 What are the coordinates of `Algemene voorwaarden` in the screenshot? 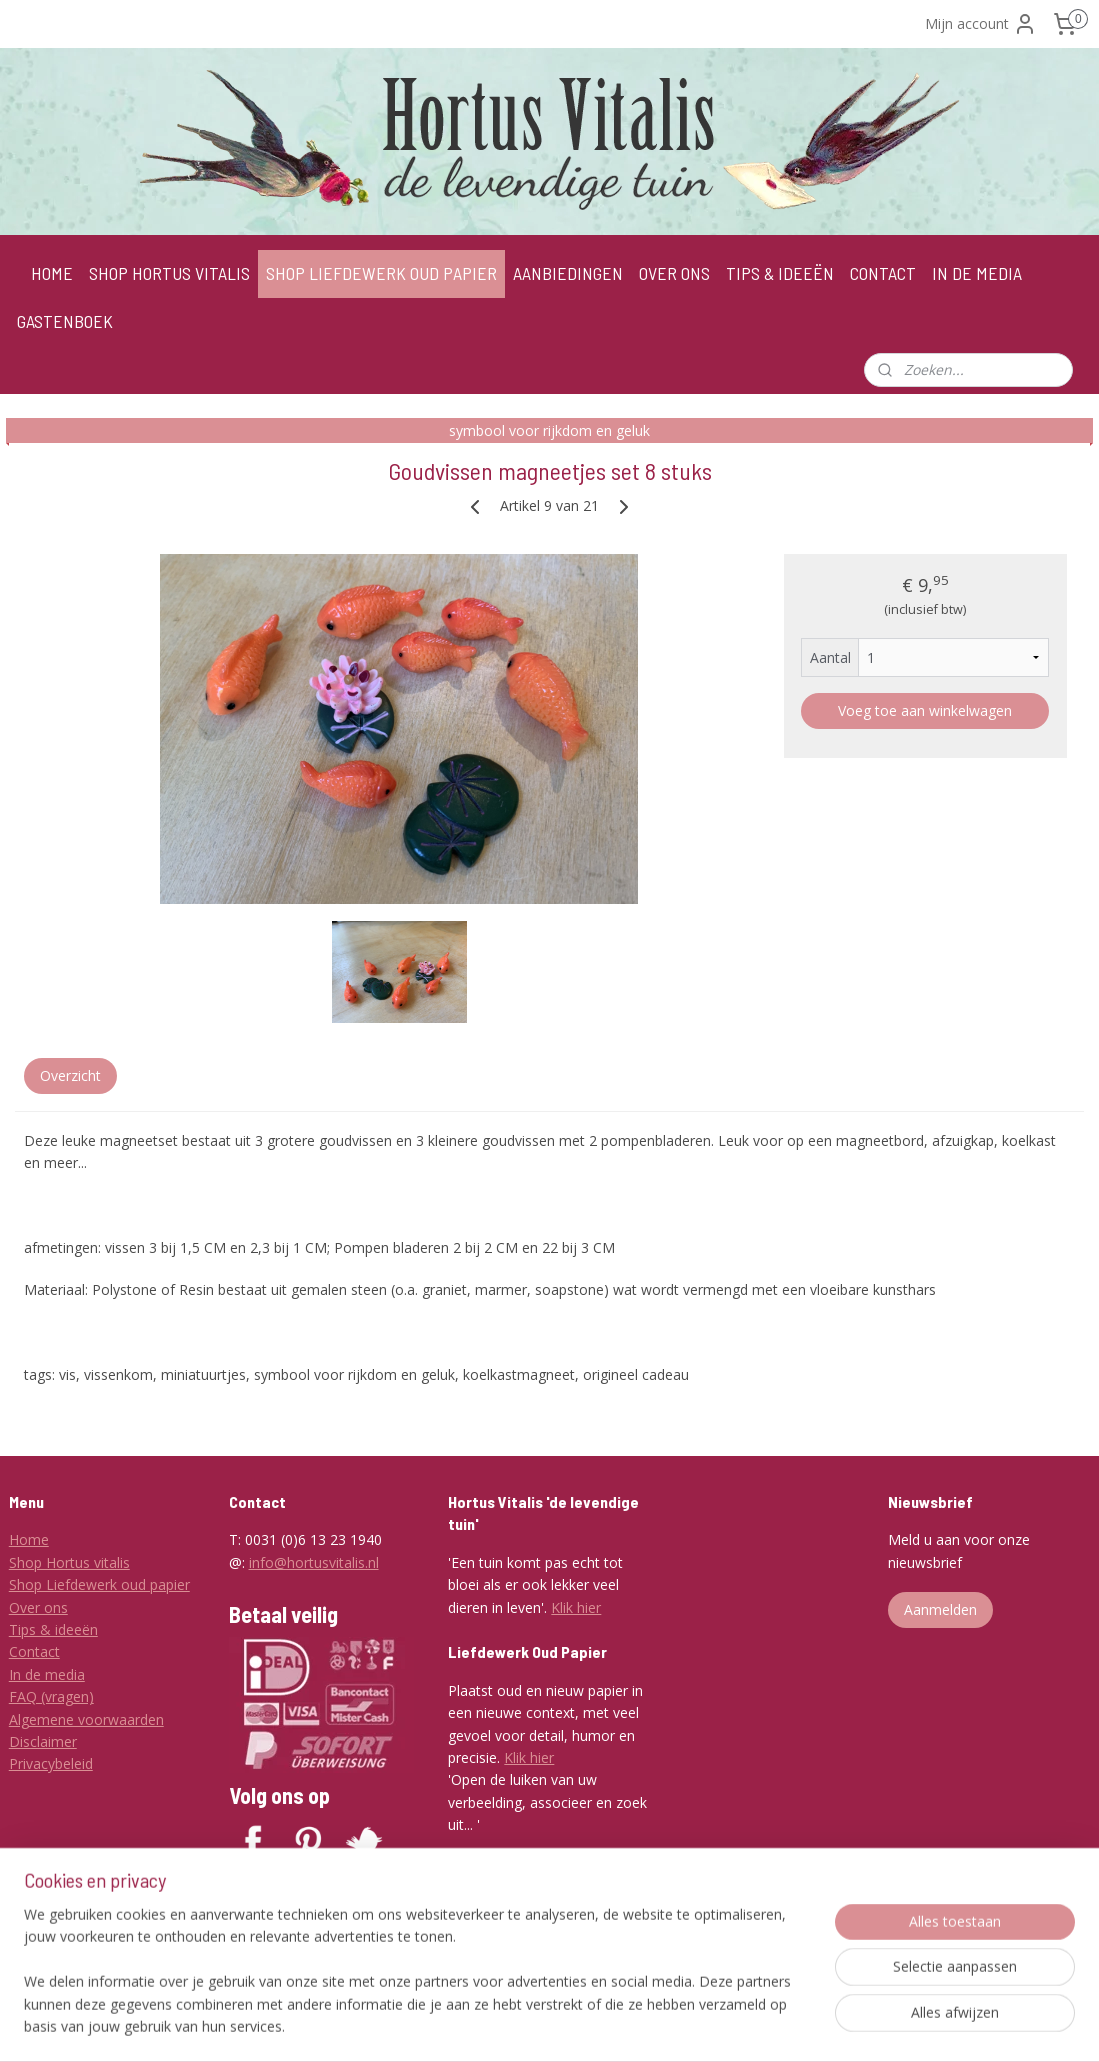 It's located at (86, 1719).